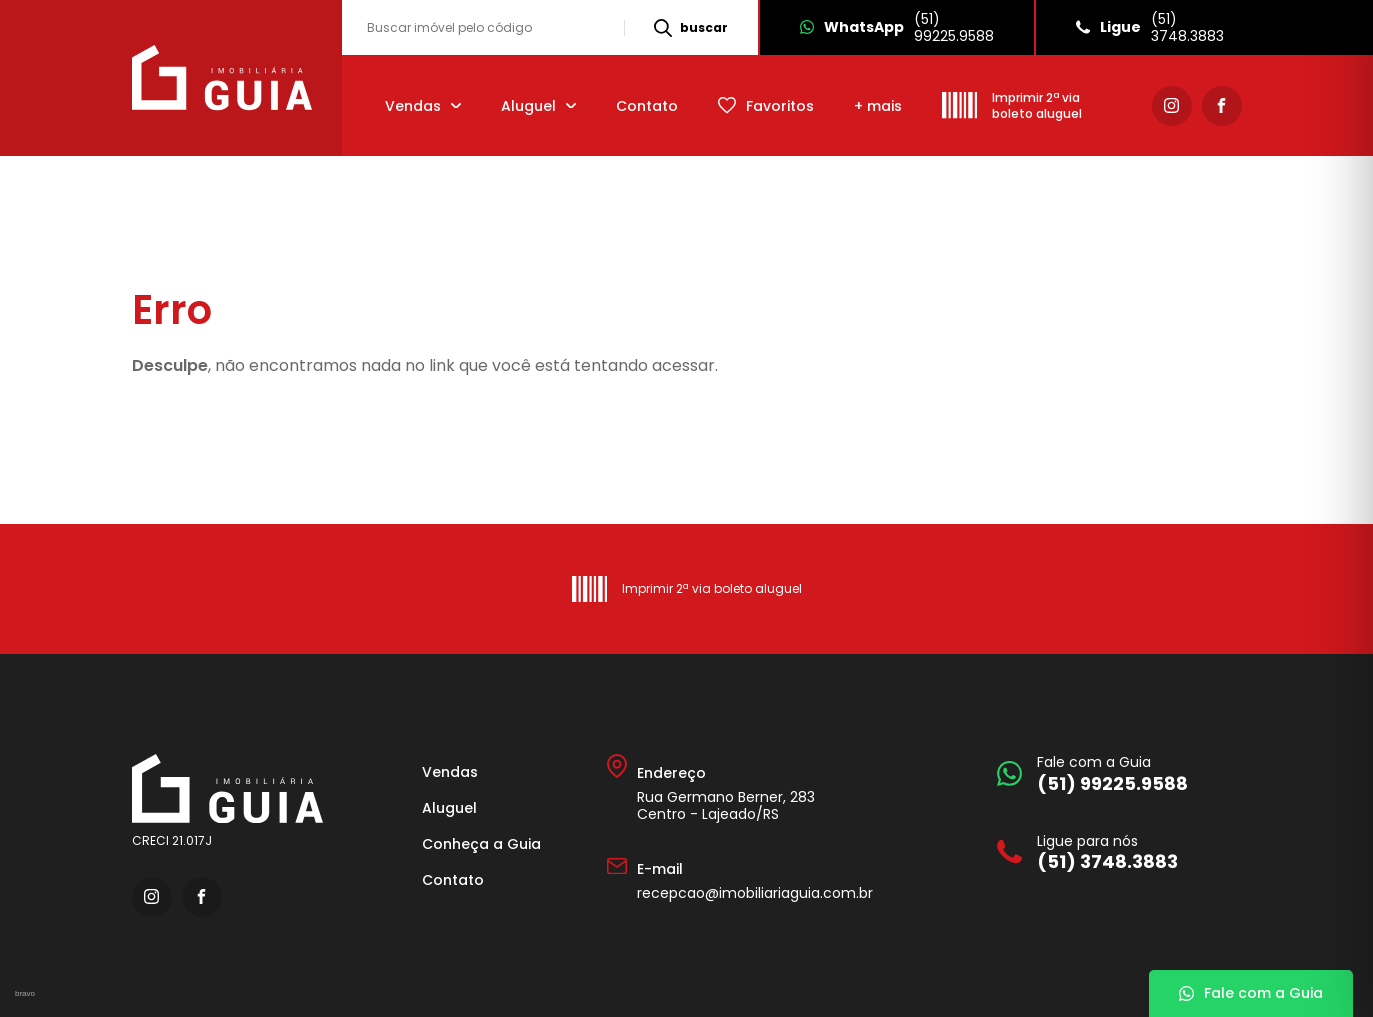 This screenshot has width=1373, height=1017. Describe the element at coordinates (1114, 773) in the screenshot. I see `[Fale com a Guia]` at that location.